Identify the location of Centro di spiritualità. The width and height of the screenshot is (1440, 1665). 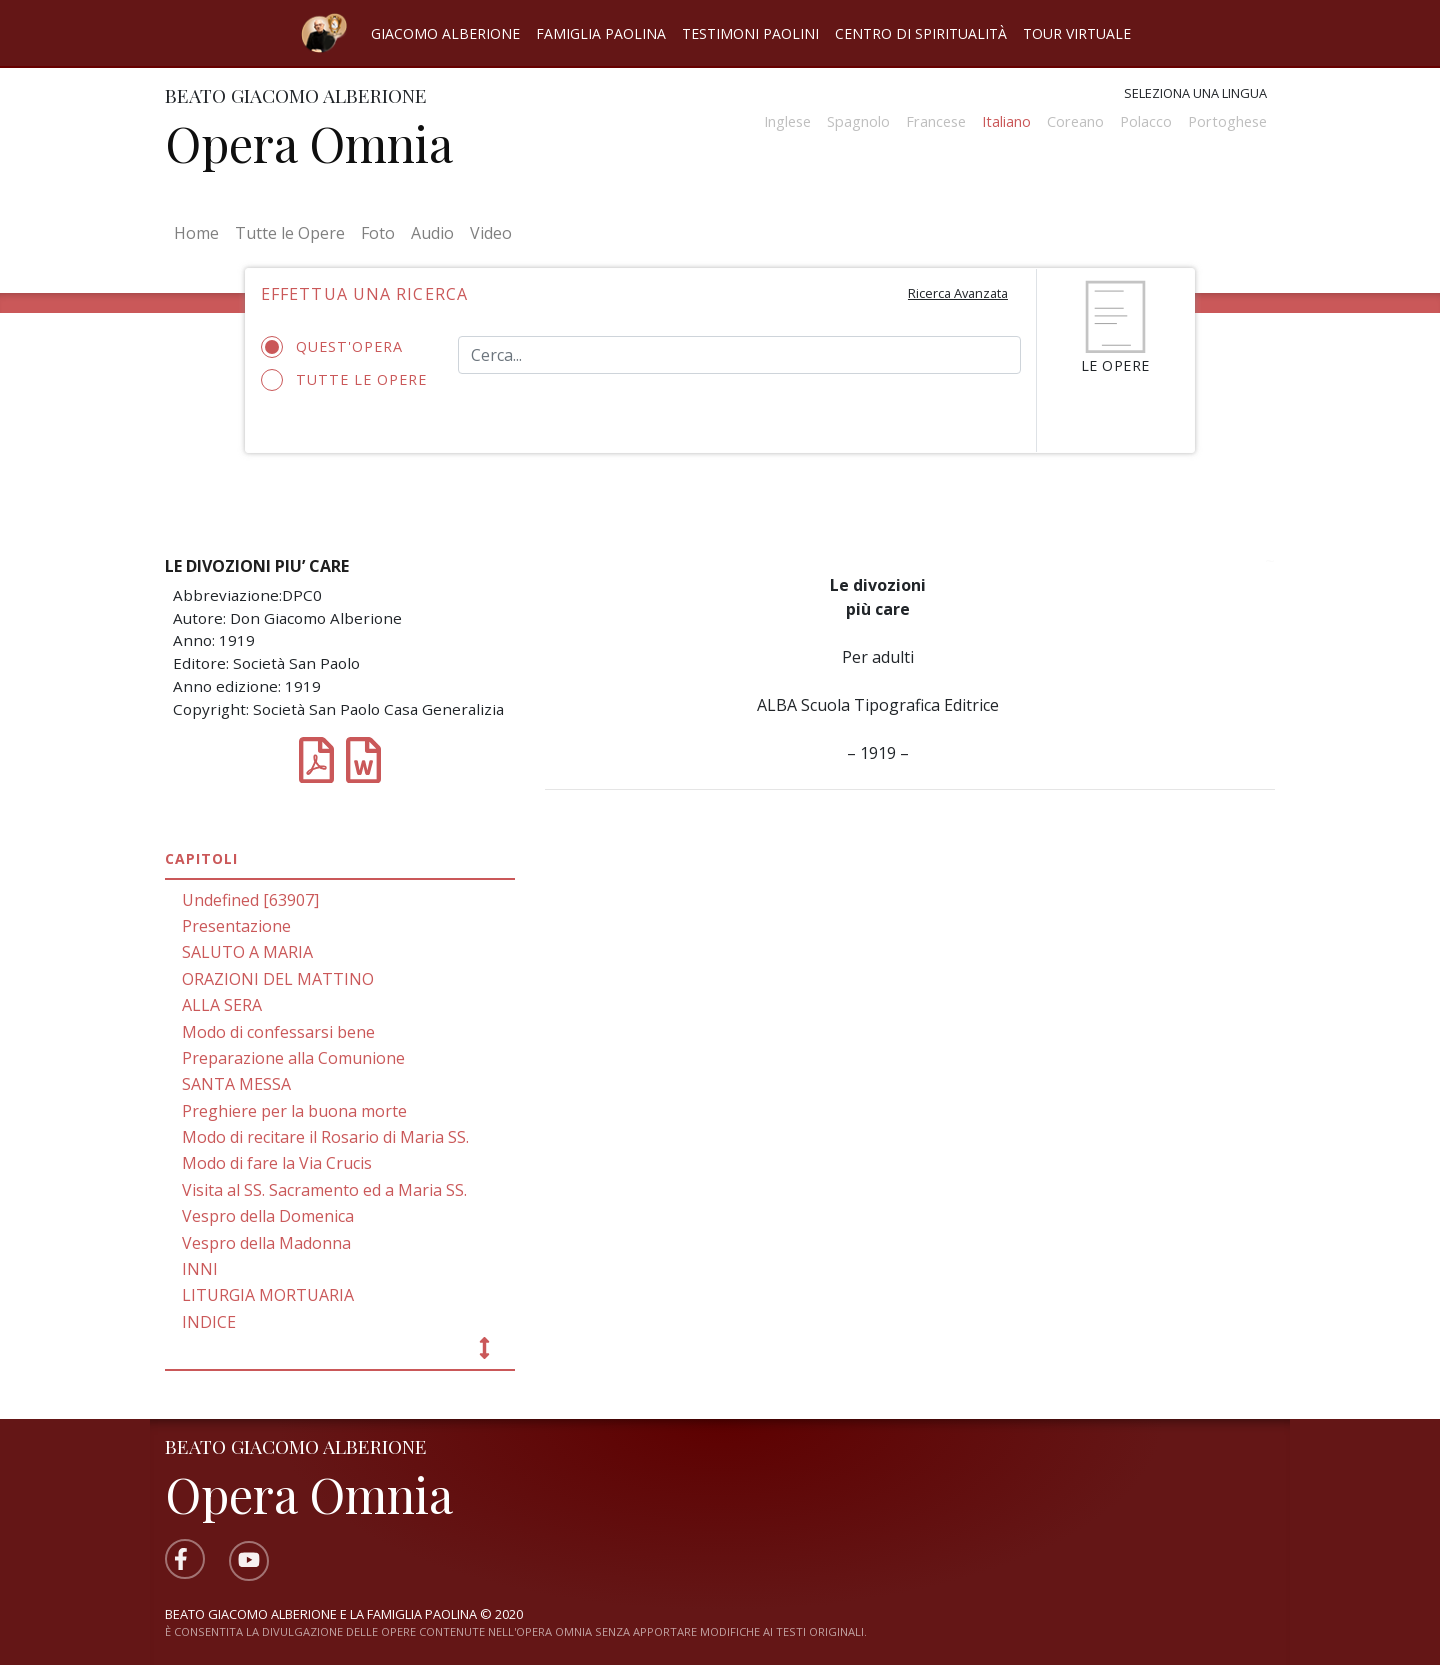
(921, 33).